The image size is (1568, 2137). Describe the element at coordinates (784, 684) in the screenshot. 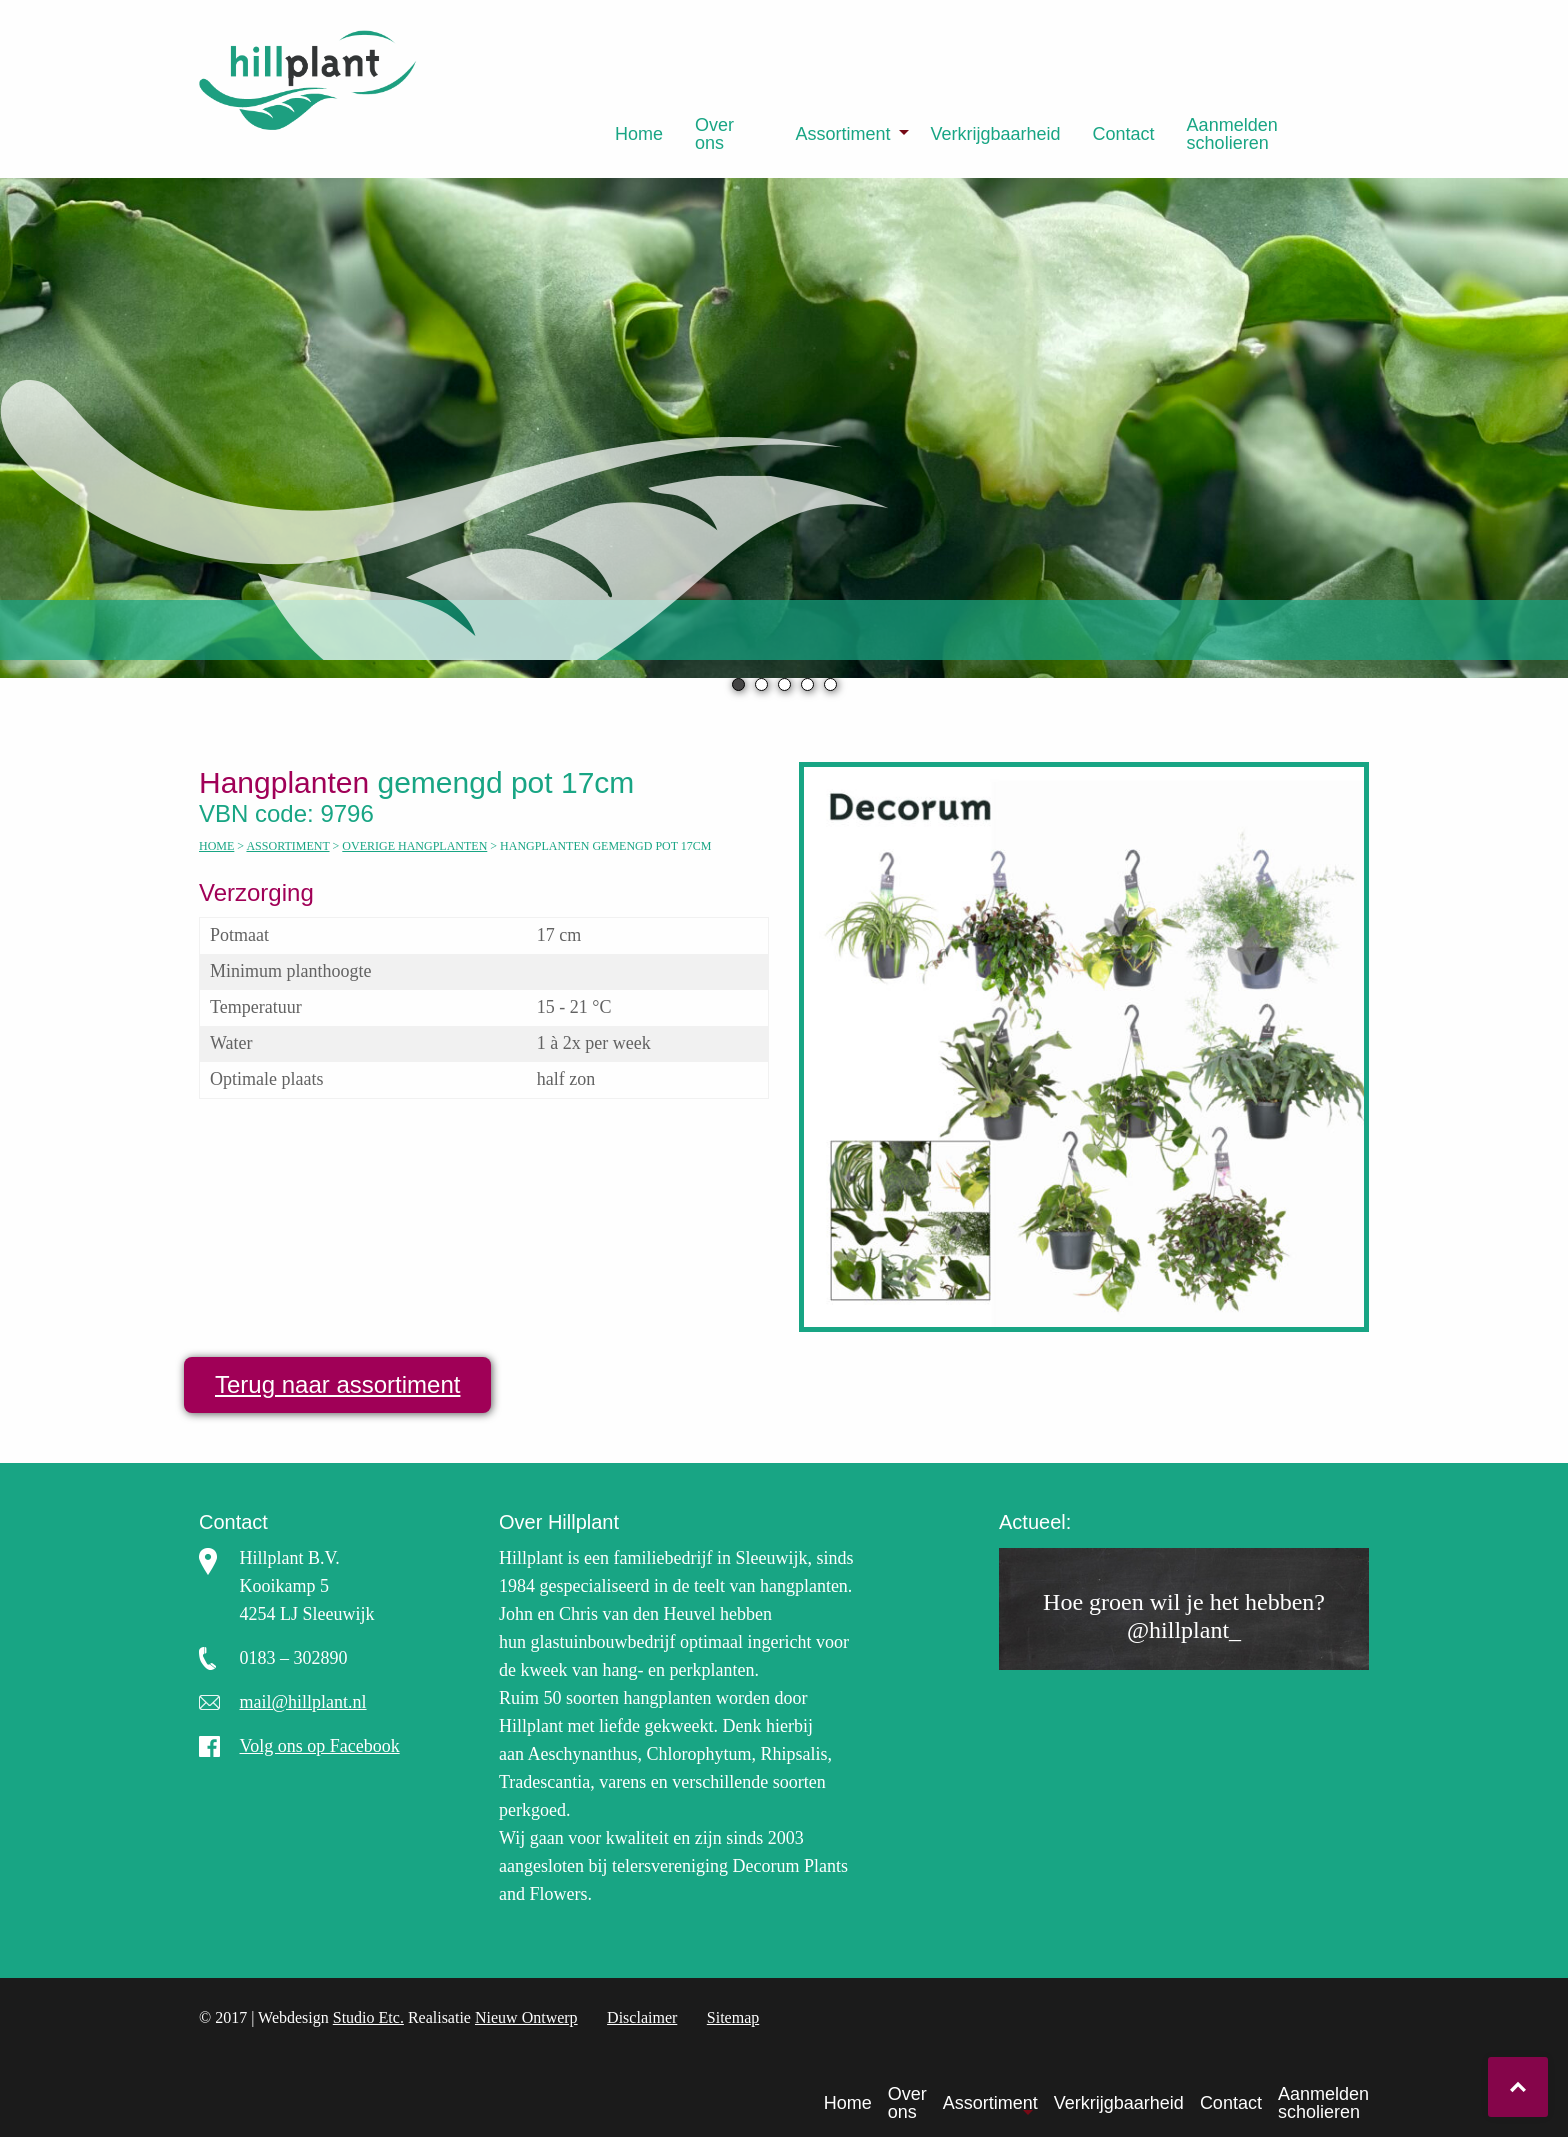

I see `3 [tab]` at that location.